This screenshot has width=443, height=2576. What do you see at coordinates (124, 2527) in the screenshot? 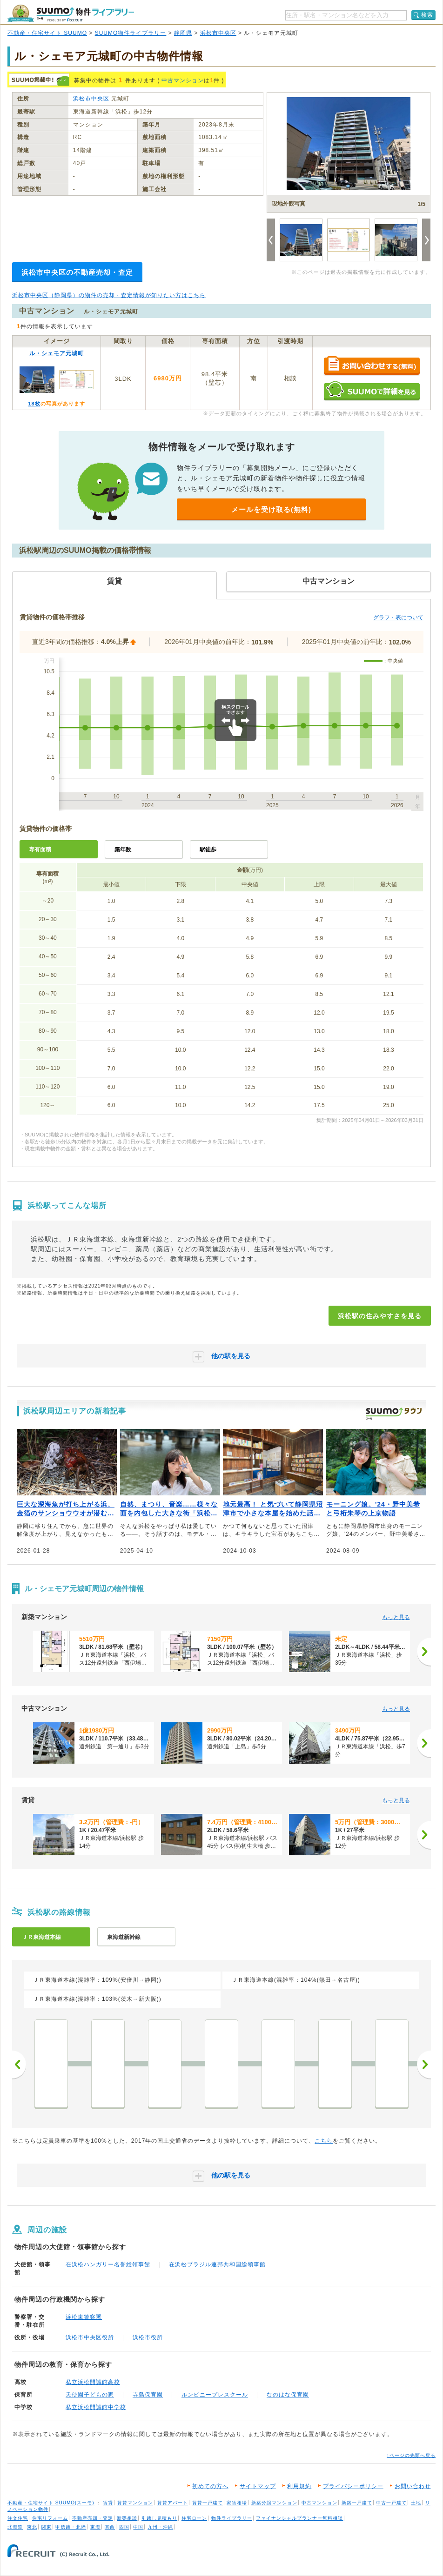
I see `四国` at bounding box center [124, 2527].